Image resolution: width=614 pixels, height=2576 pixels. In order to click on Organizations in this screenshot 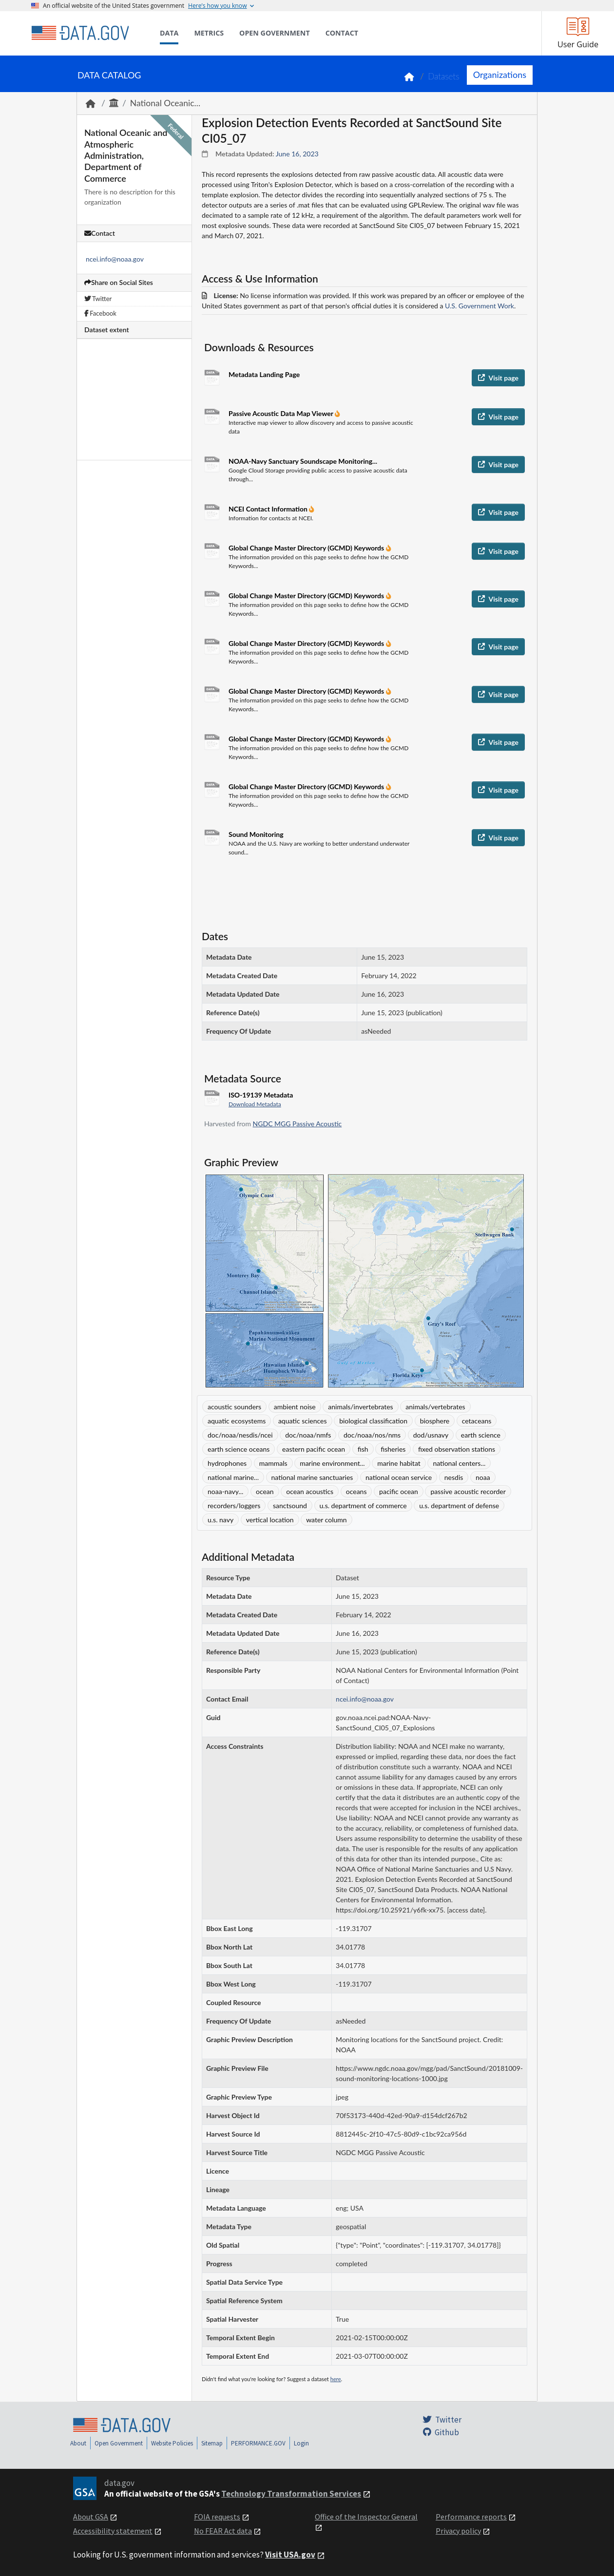, I will do `click(499, 74)`.